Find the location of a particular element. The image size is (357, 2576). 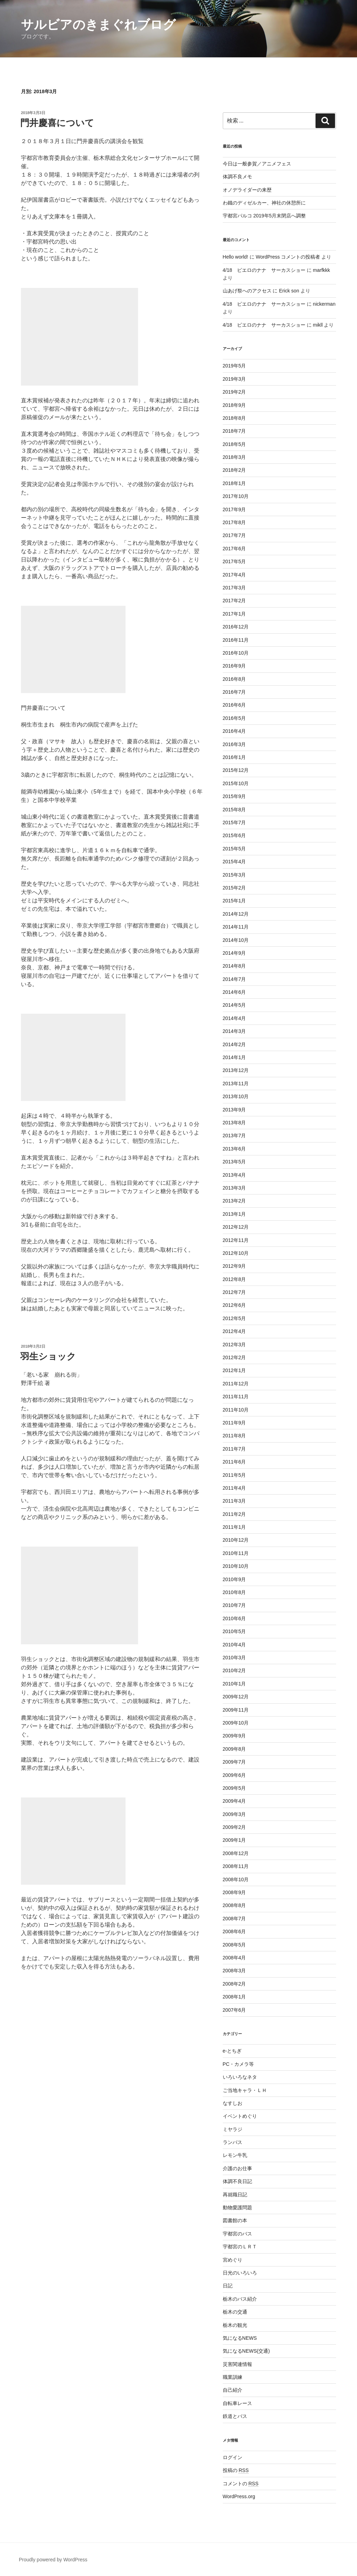

2009年4月 is located at coordinates (234, 1801).